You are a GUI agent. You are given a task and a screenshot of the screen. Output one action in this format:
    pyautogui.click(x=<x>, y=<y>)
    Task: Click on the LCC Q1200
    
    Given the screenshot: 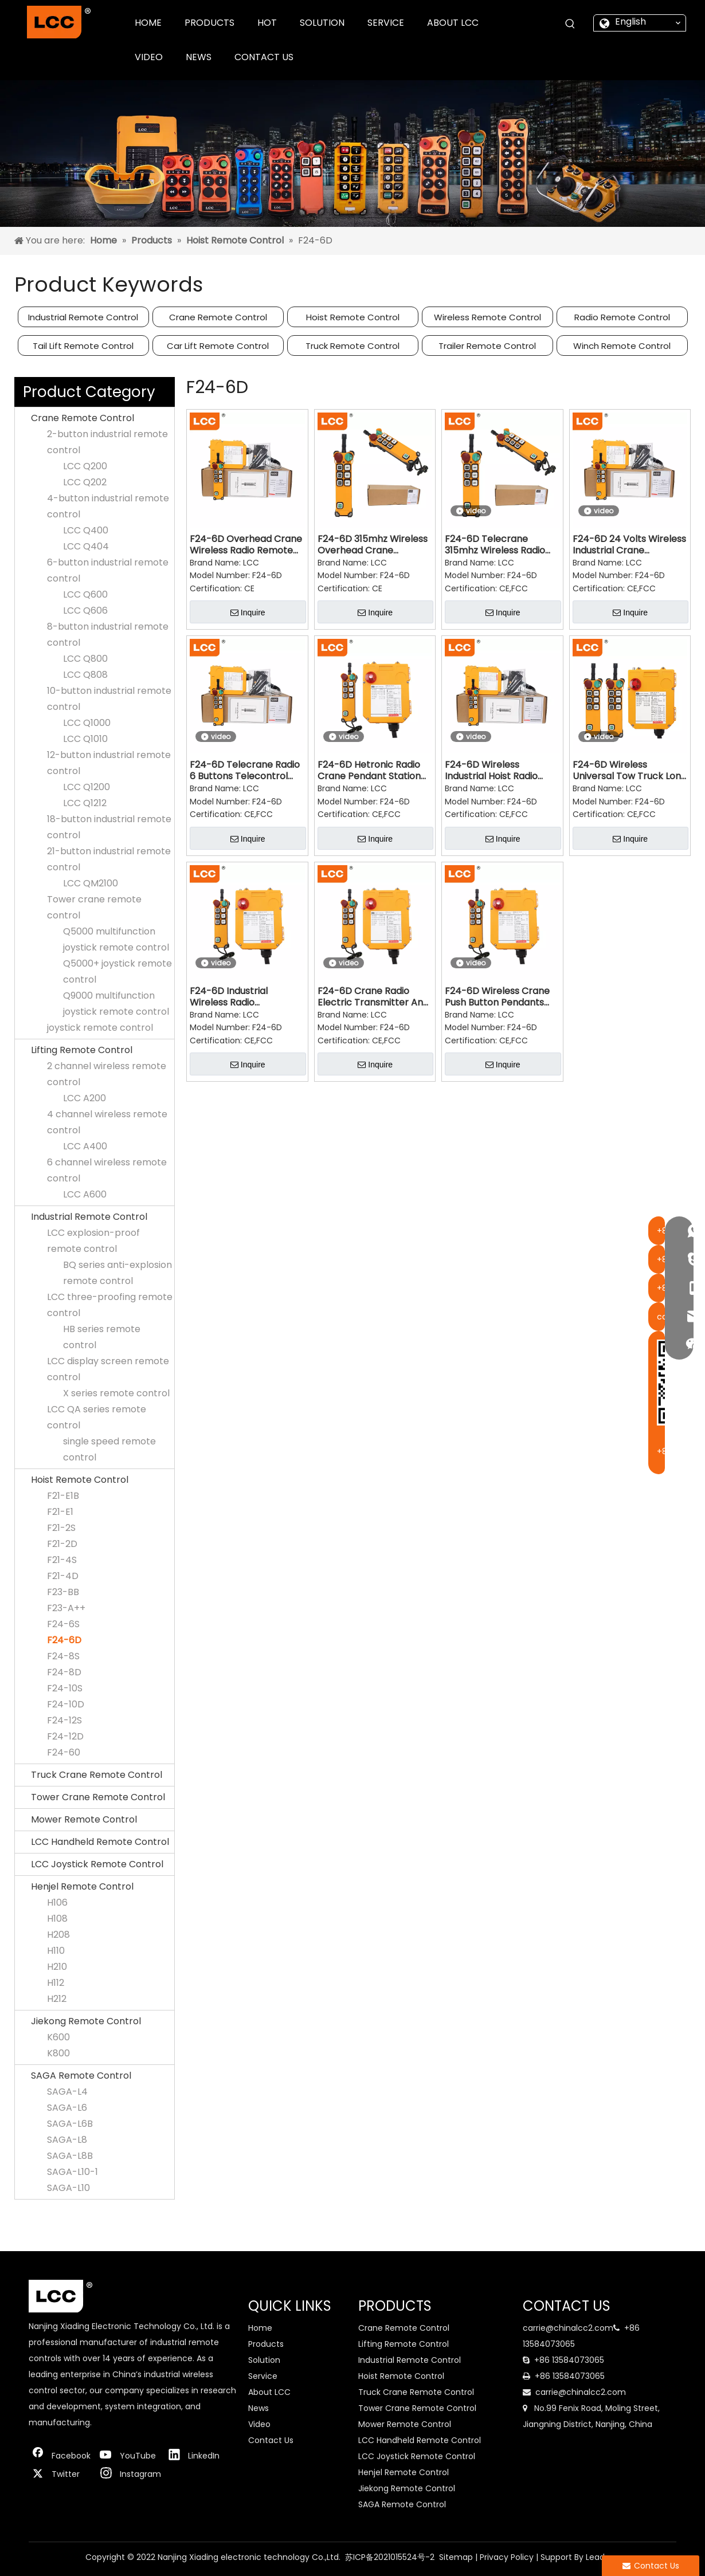 What is the action you would take?
    pyautogui.click(x=86, y=787)
    